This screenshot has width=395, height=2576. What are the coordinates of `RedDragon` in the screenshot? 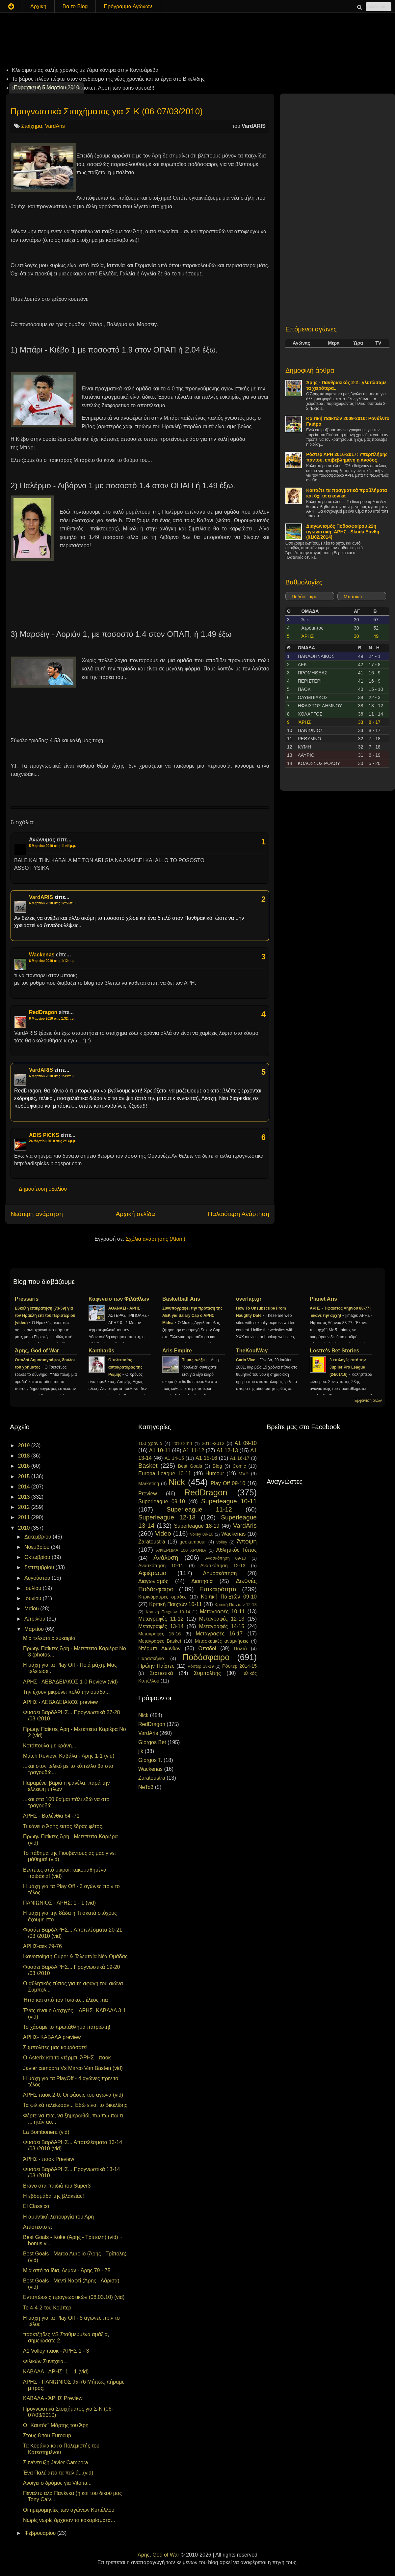 It's located at (43, 1012).